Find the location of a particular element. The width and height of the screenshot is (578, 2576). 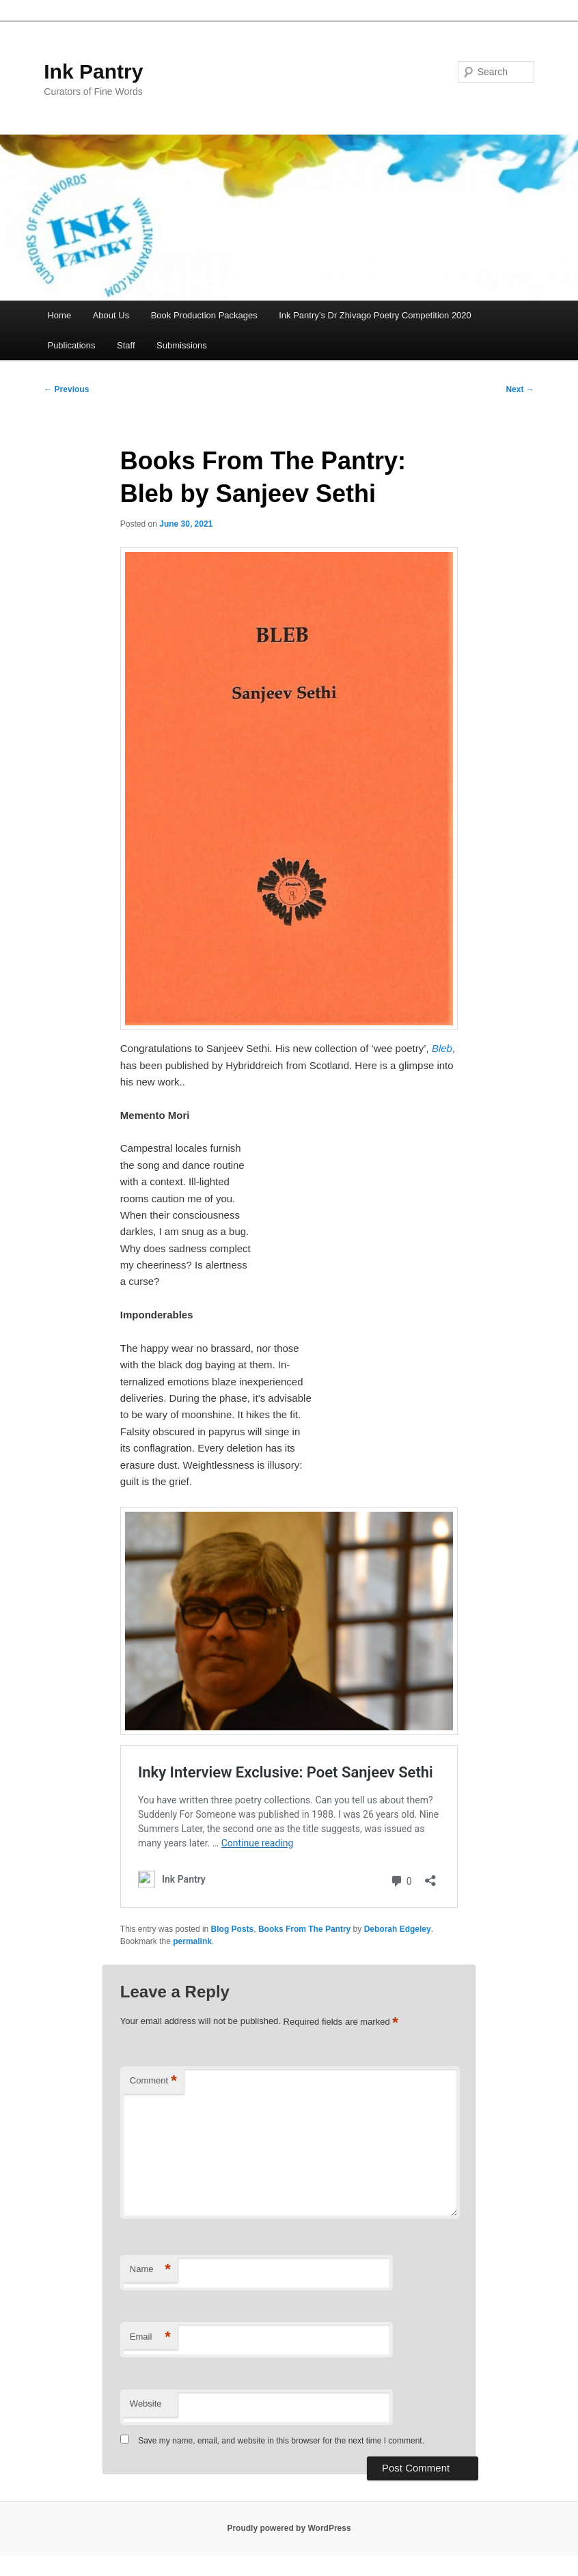

Website is located at coordinates (146, 2403).